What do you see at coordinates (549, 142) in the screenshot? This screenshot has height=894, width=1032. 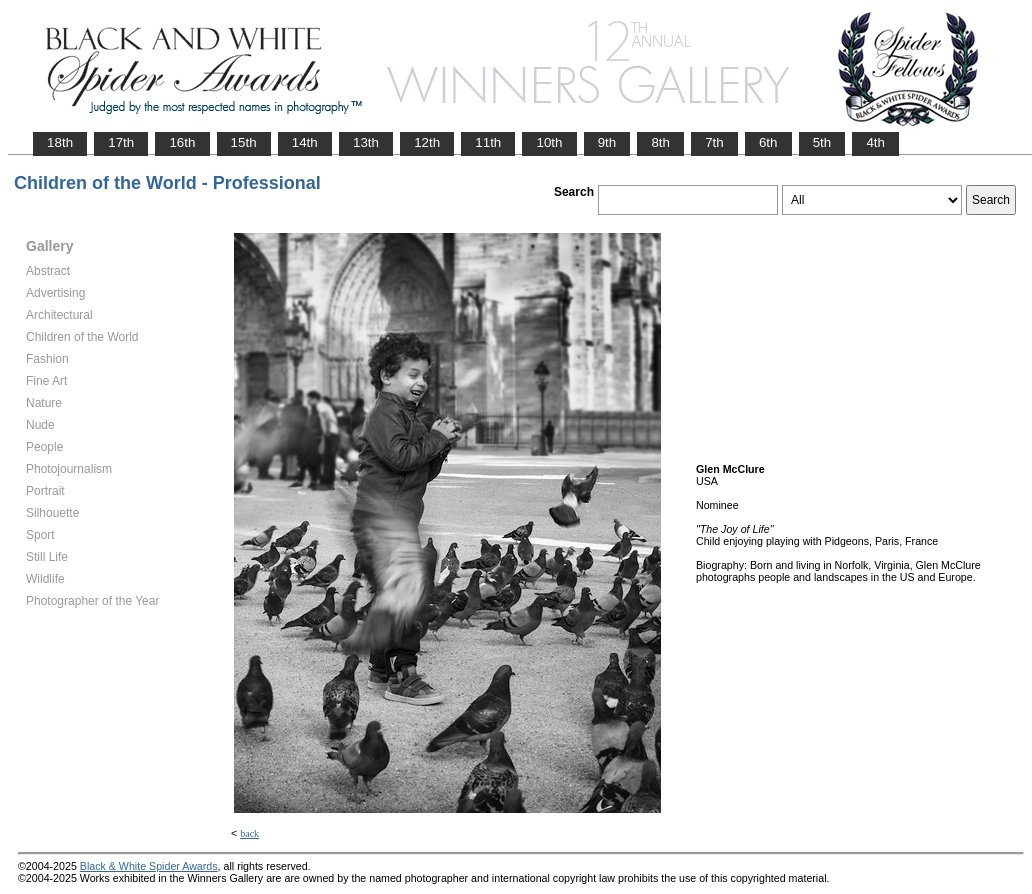 I see `10th` at bounding box center [549, 142].